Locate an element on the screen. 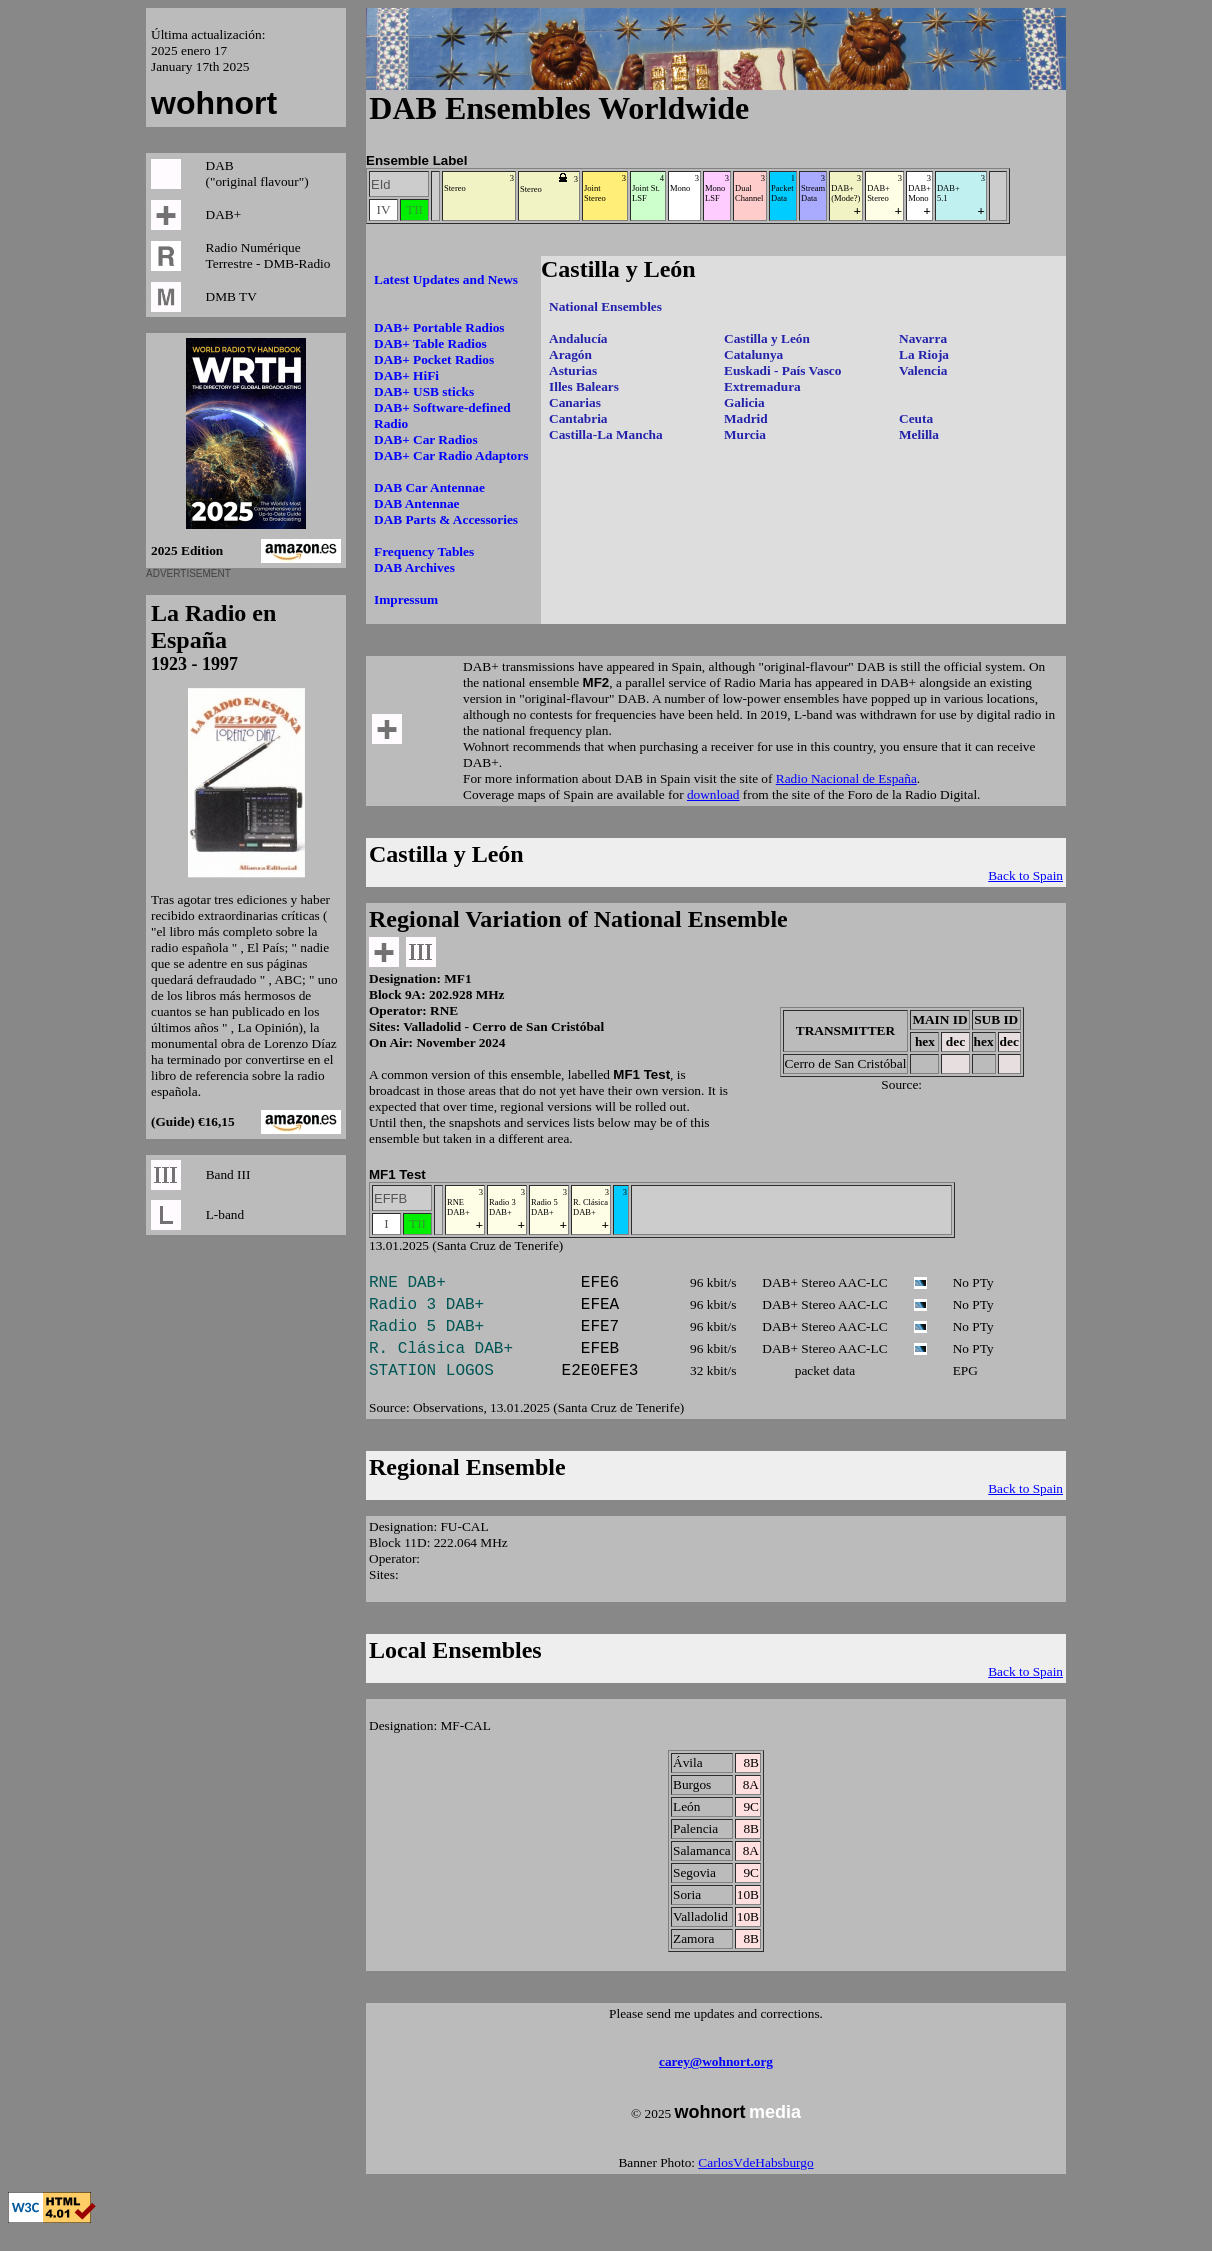 This screenshot has width=1212, height=2251. DAB+ Pocket Radios is located at coordinates (434, 359).